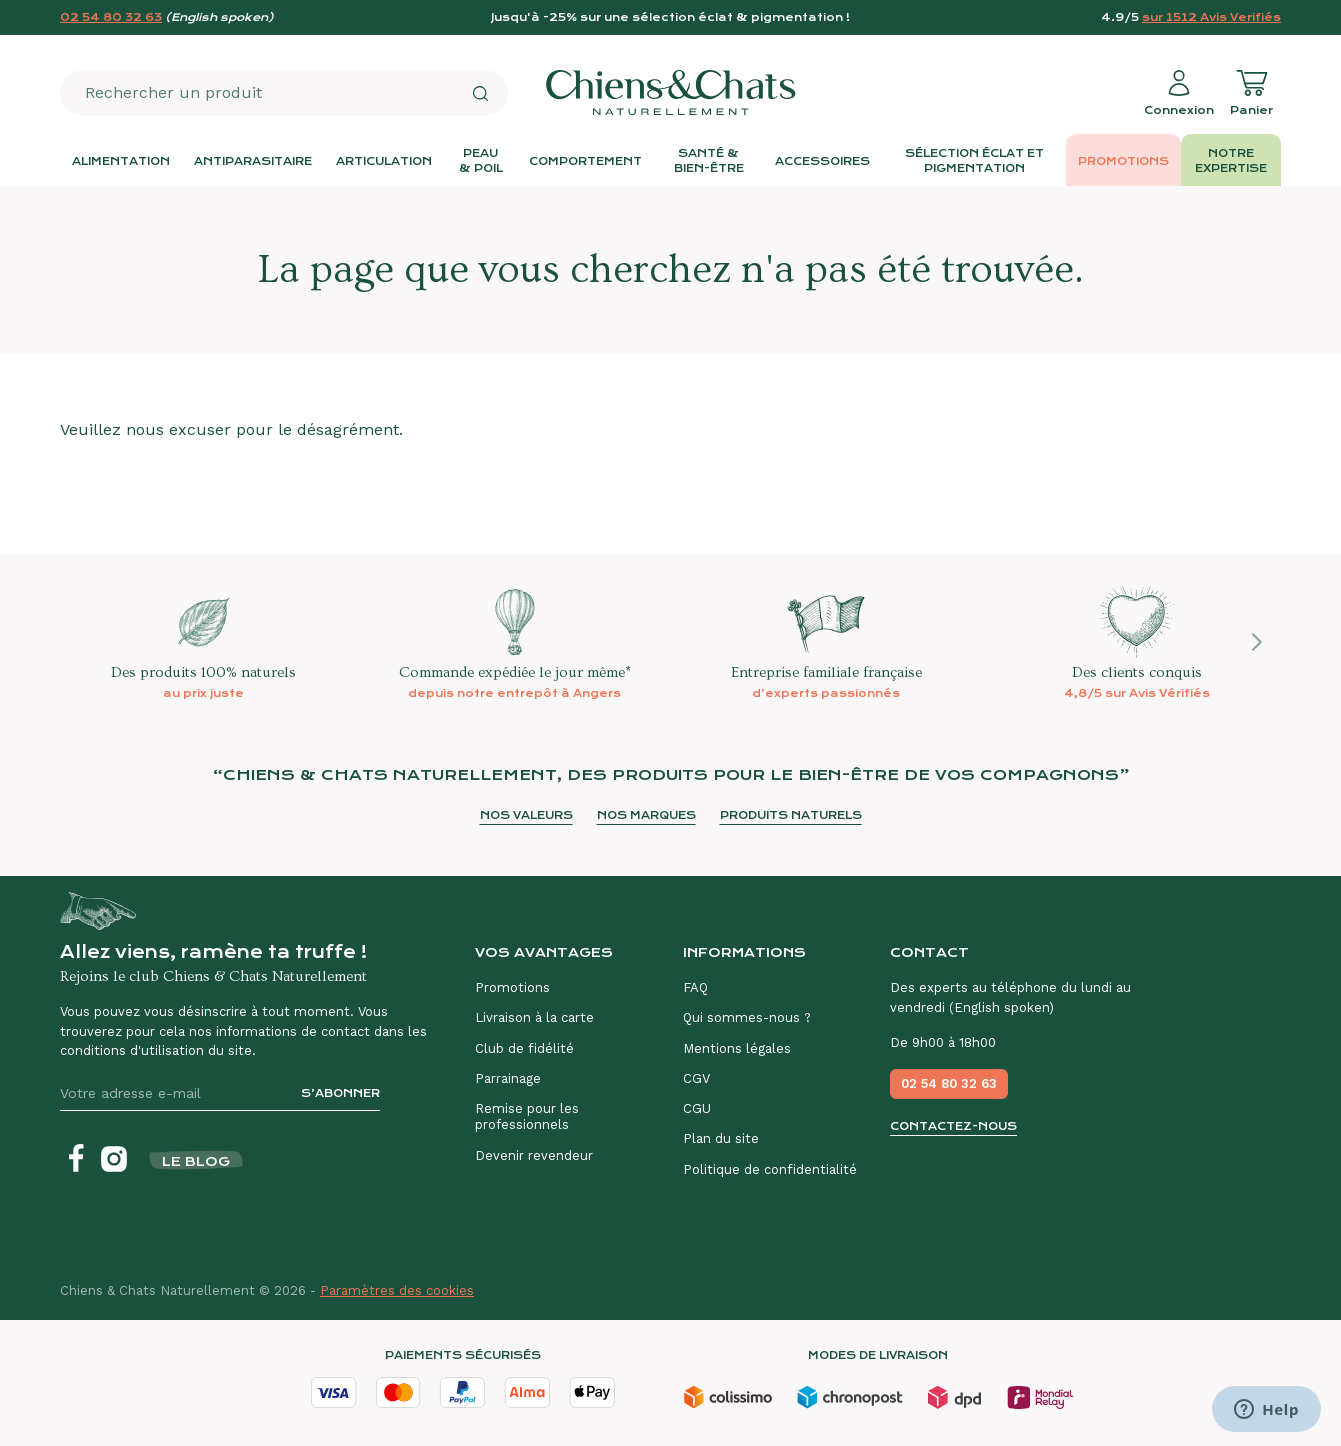 The height and width of the screenshot is (1446, 1341). What do you see at coordinates (721, 1138) in the screenshot?
I see `Plan du site` at bounding box center [721, 1138].